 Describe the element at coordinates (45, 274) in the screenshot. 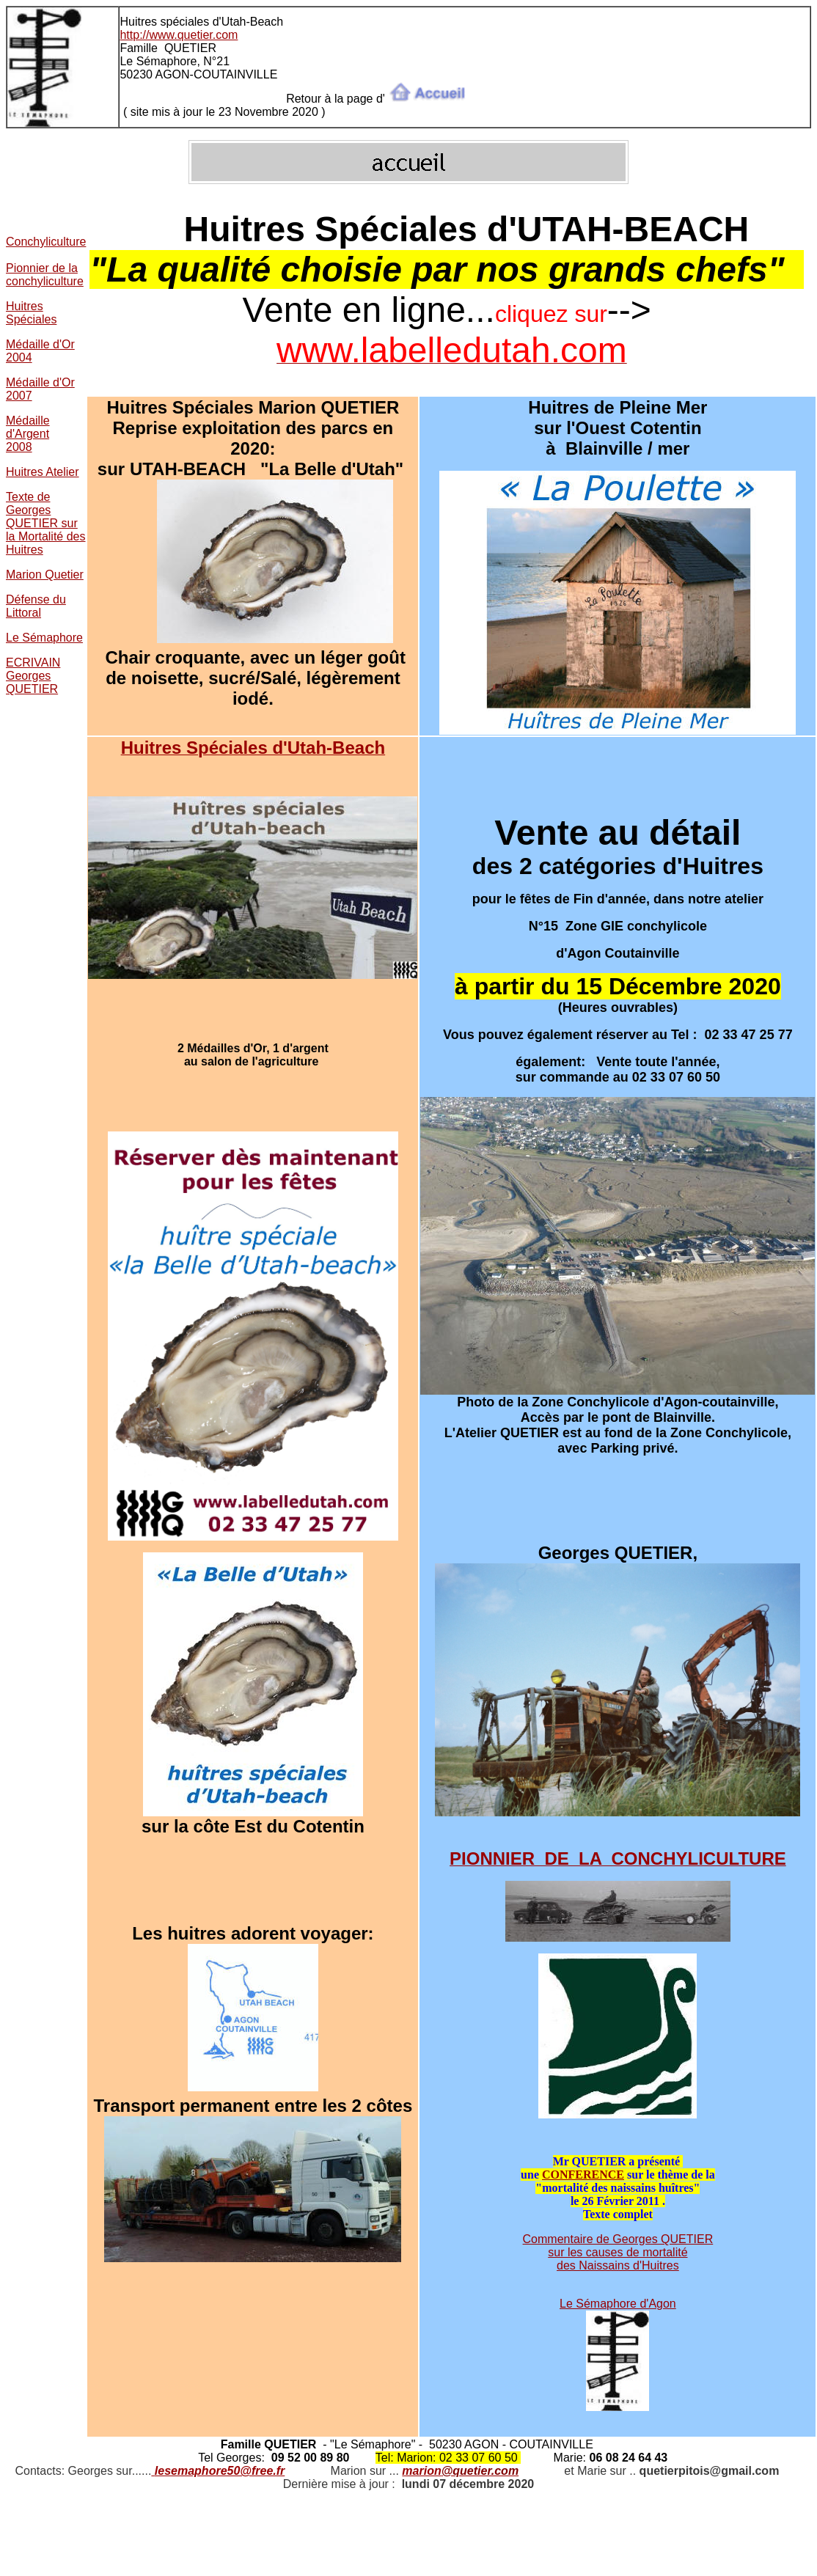

I see `Pionnier de la conchyliculture` at that location.